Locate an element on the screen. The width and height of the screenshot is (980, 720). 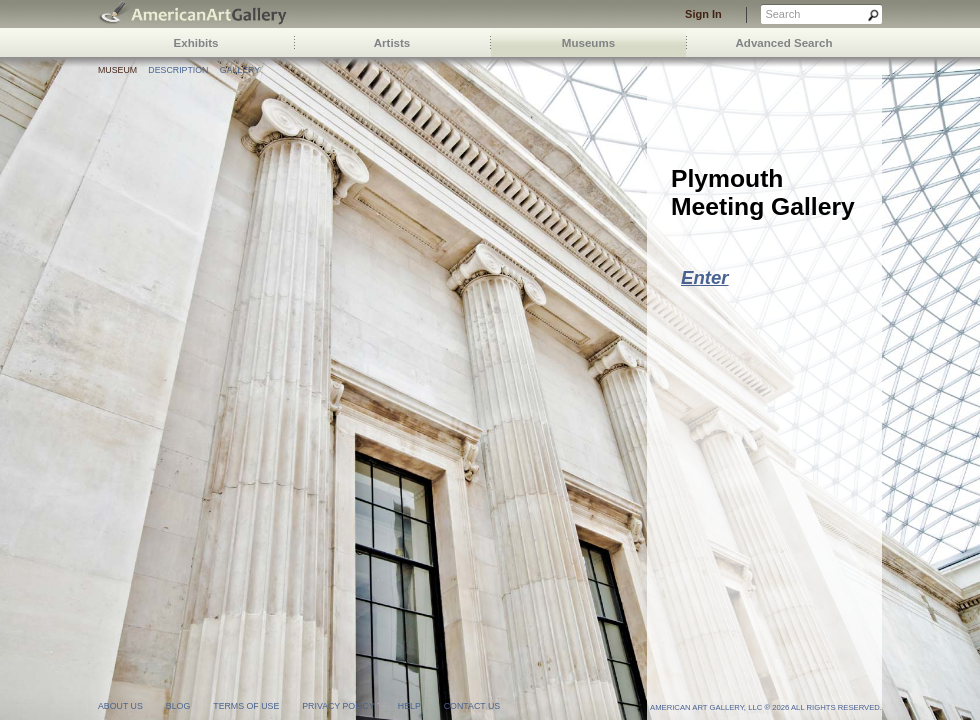
Description is located at coordinates (178, 70).